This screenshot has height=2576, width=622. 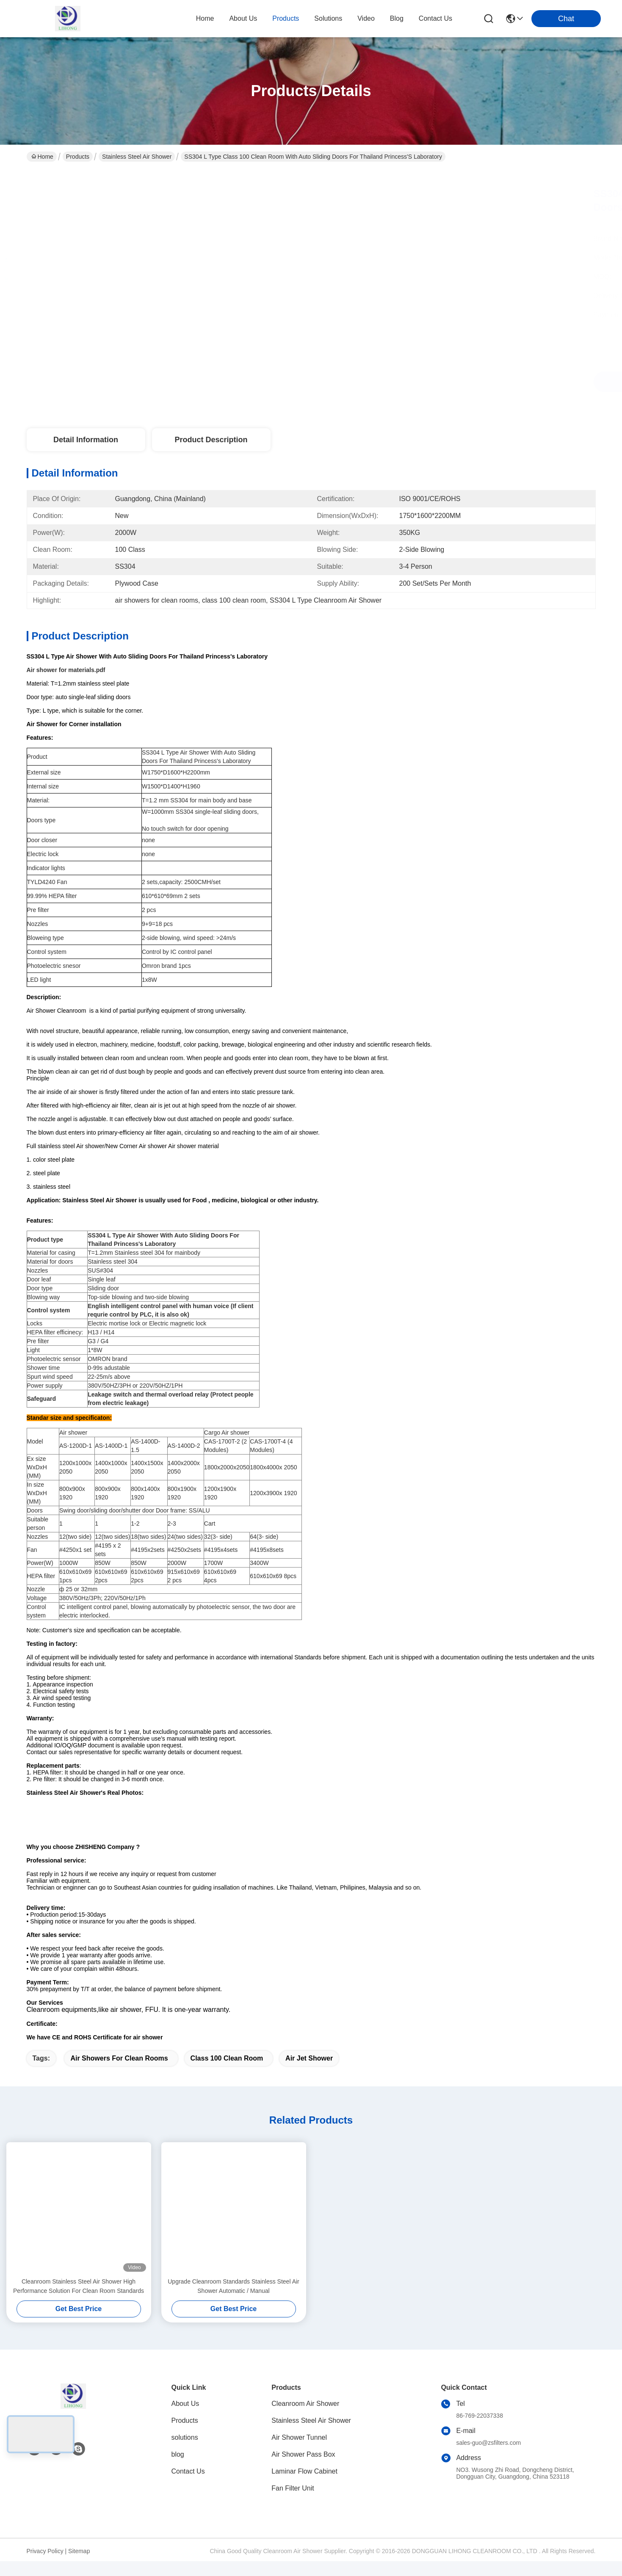 I want to click on Privacy Policy, so click(x=45, y=2565).